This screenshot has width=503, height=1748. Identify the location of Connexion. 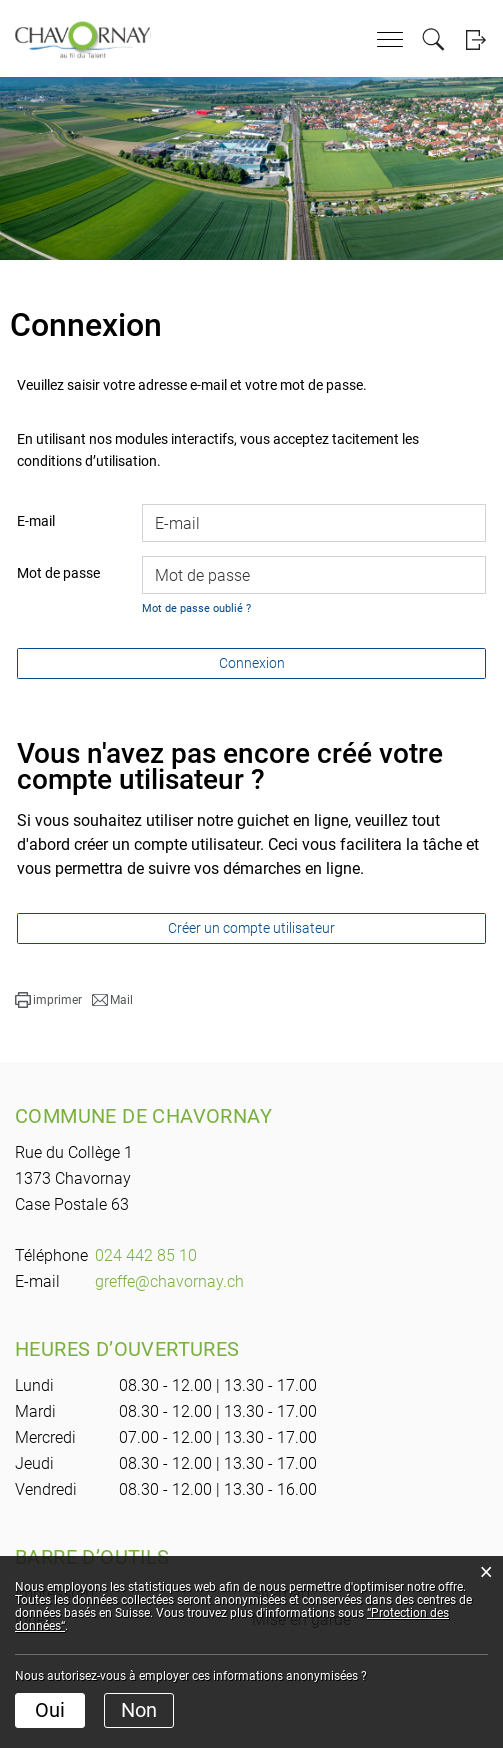
(252, 663).